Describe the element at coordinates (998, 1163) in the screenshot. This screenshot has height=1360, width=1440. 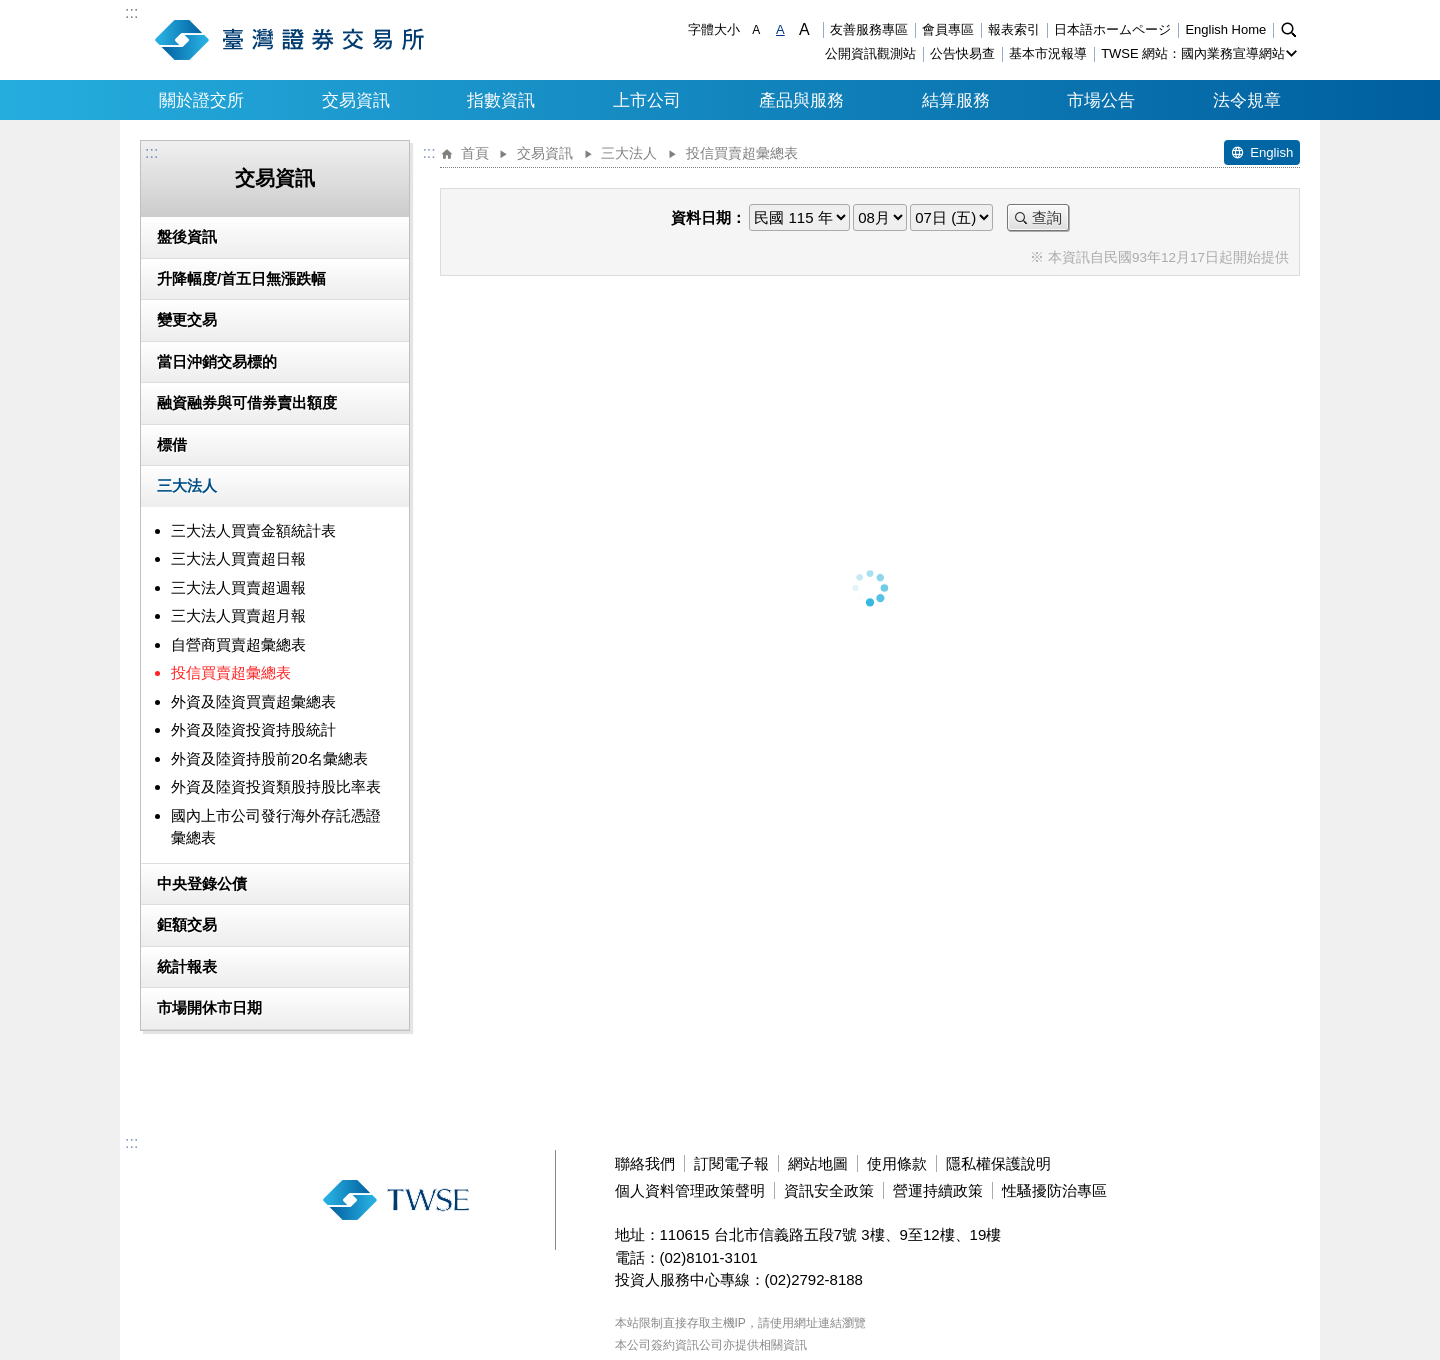
I see `隱私權保護說明` at that location.